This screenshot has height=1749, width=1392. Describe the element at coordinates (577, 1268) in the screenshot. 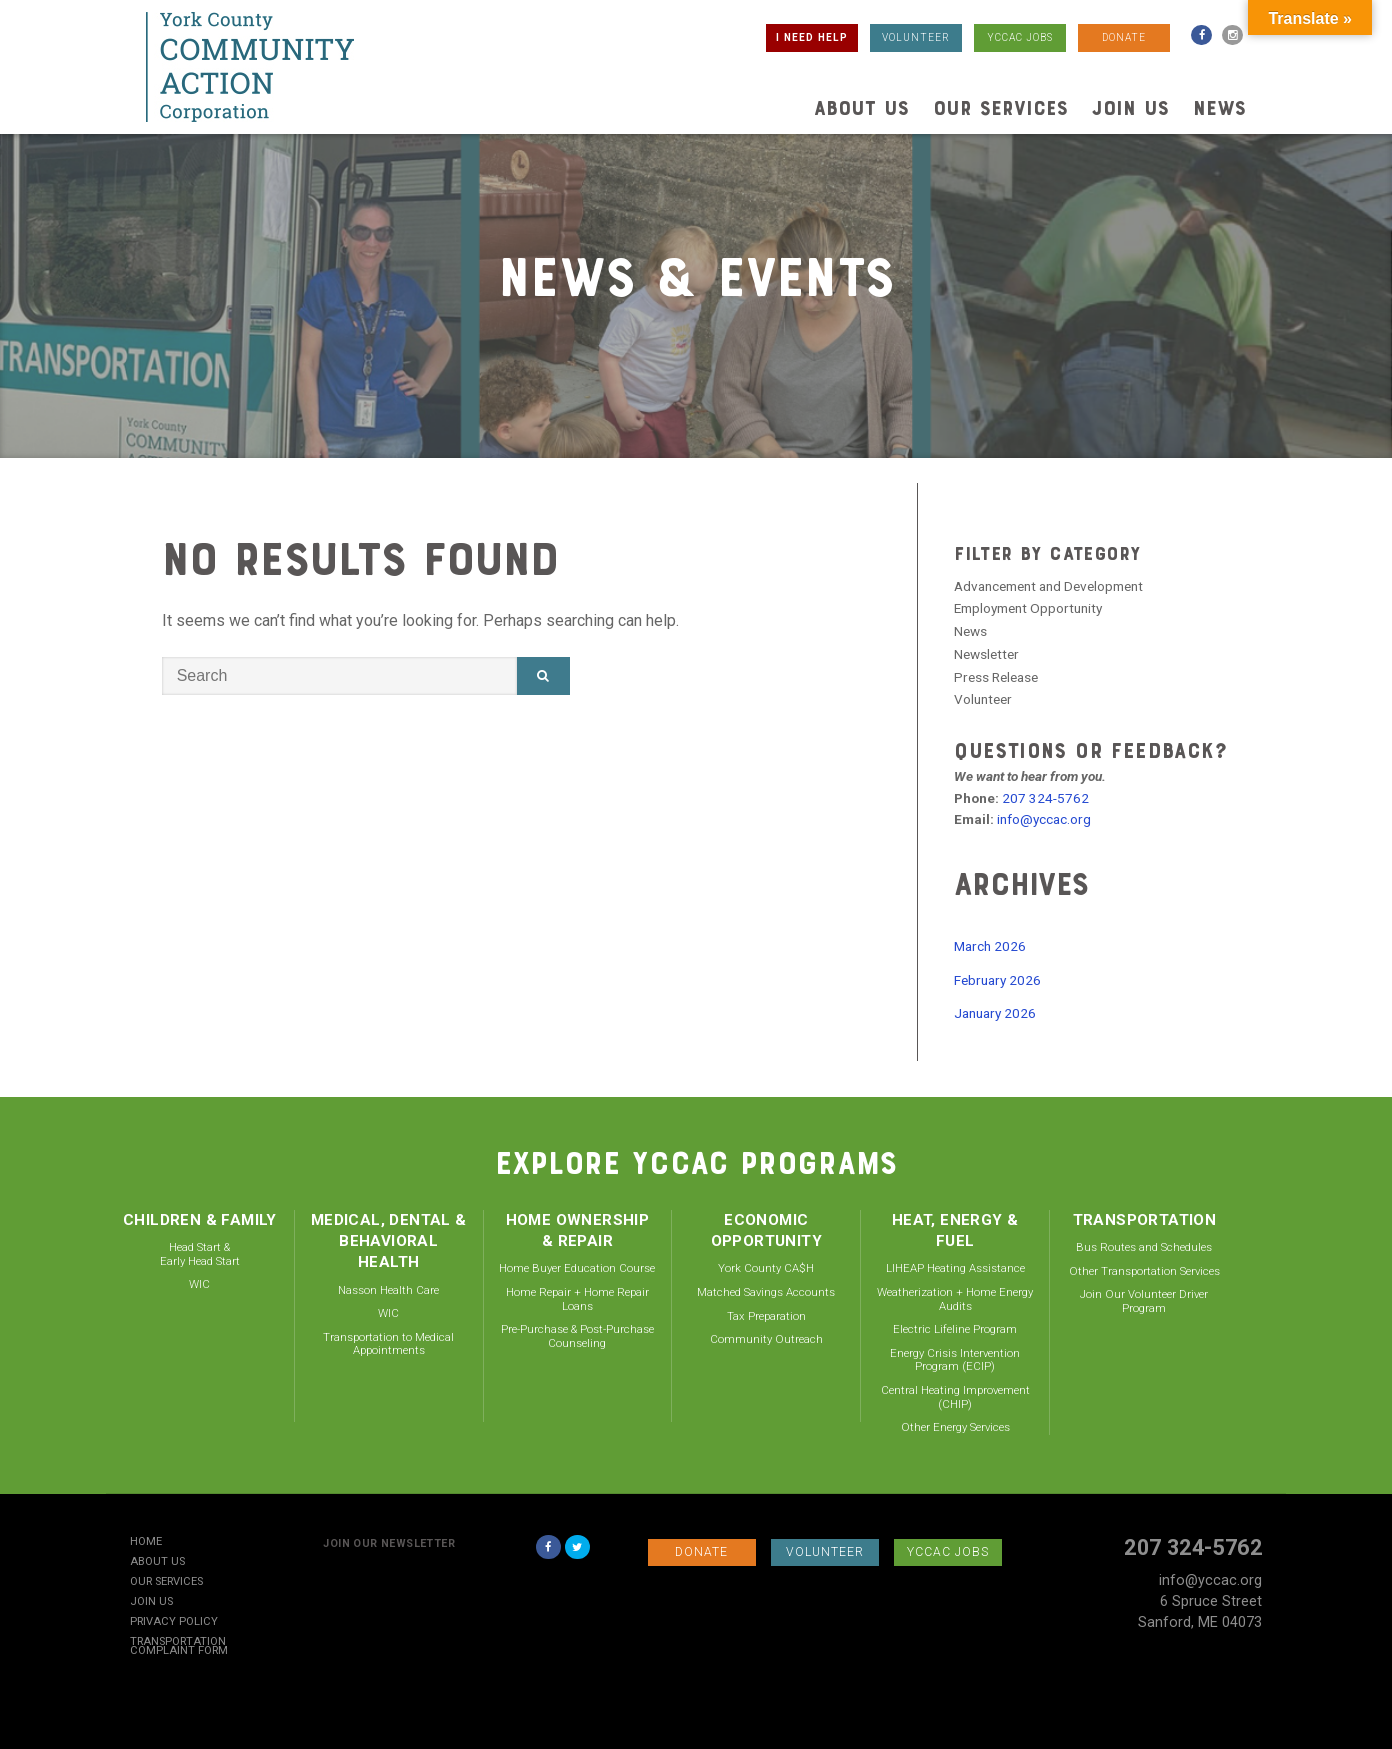

I see `Home Buyer Education Course` at that location.